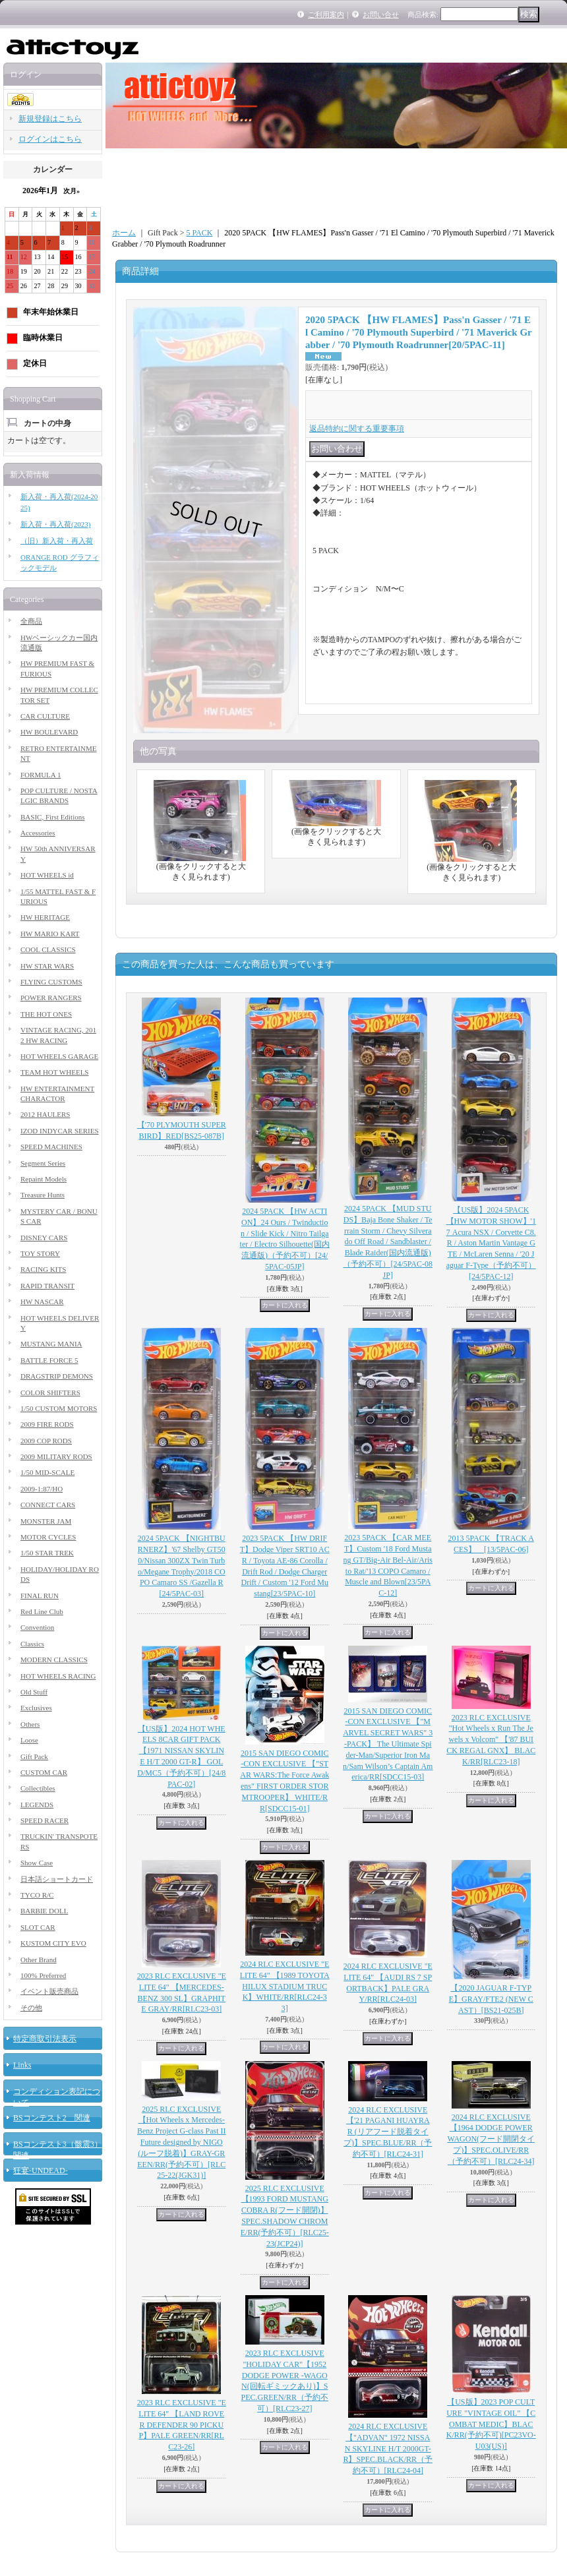 Image resolution: width=567 pixels, height=2576 pixels. What do you see at coordinates (48, 1537) in the screenshot?
I see `MOTOR CYCLES` at bounding box center [48, 1537].